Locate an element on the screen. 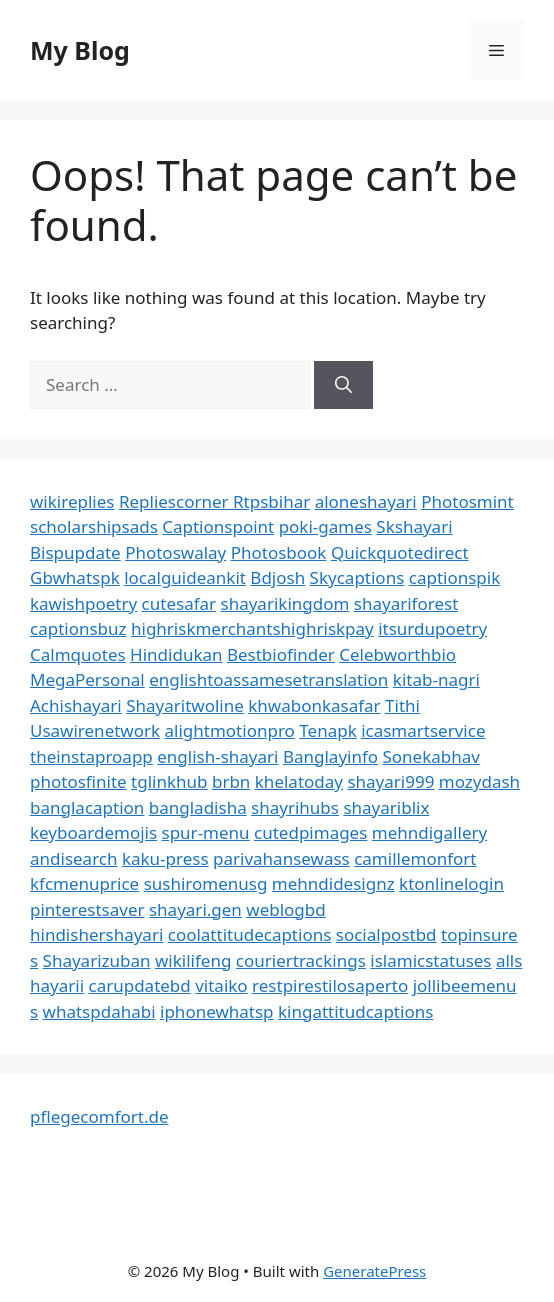  hindishershayari is located at coordinates (96, 934).